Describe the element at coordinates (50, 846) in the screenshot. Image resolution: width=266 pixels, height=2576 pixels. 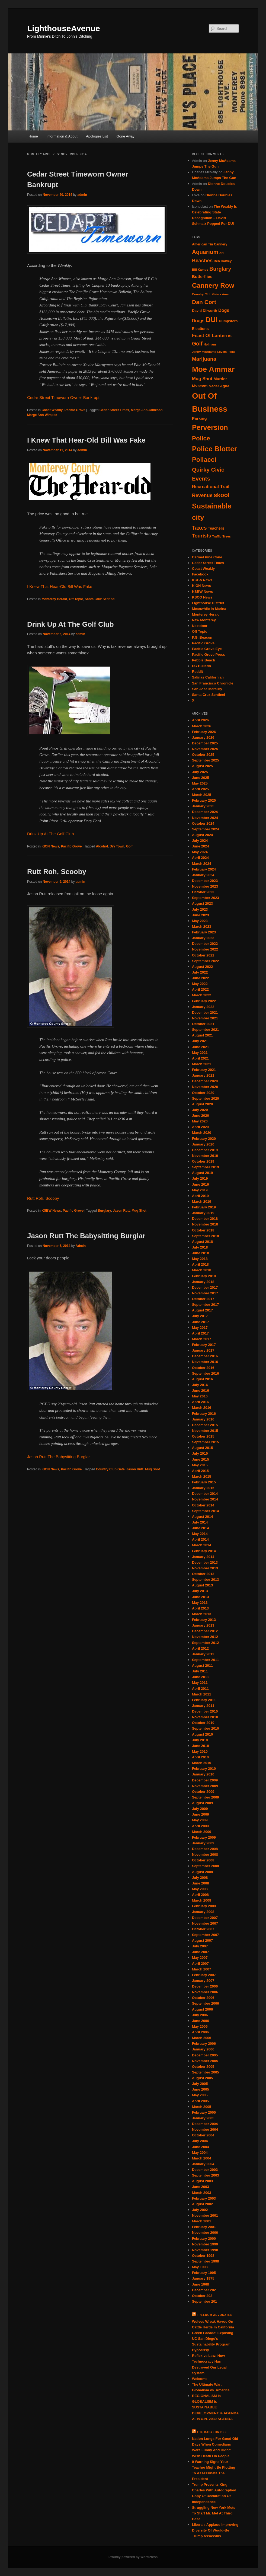
I see `KION News` at that location.